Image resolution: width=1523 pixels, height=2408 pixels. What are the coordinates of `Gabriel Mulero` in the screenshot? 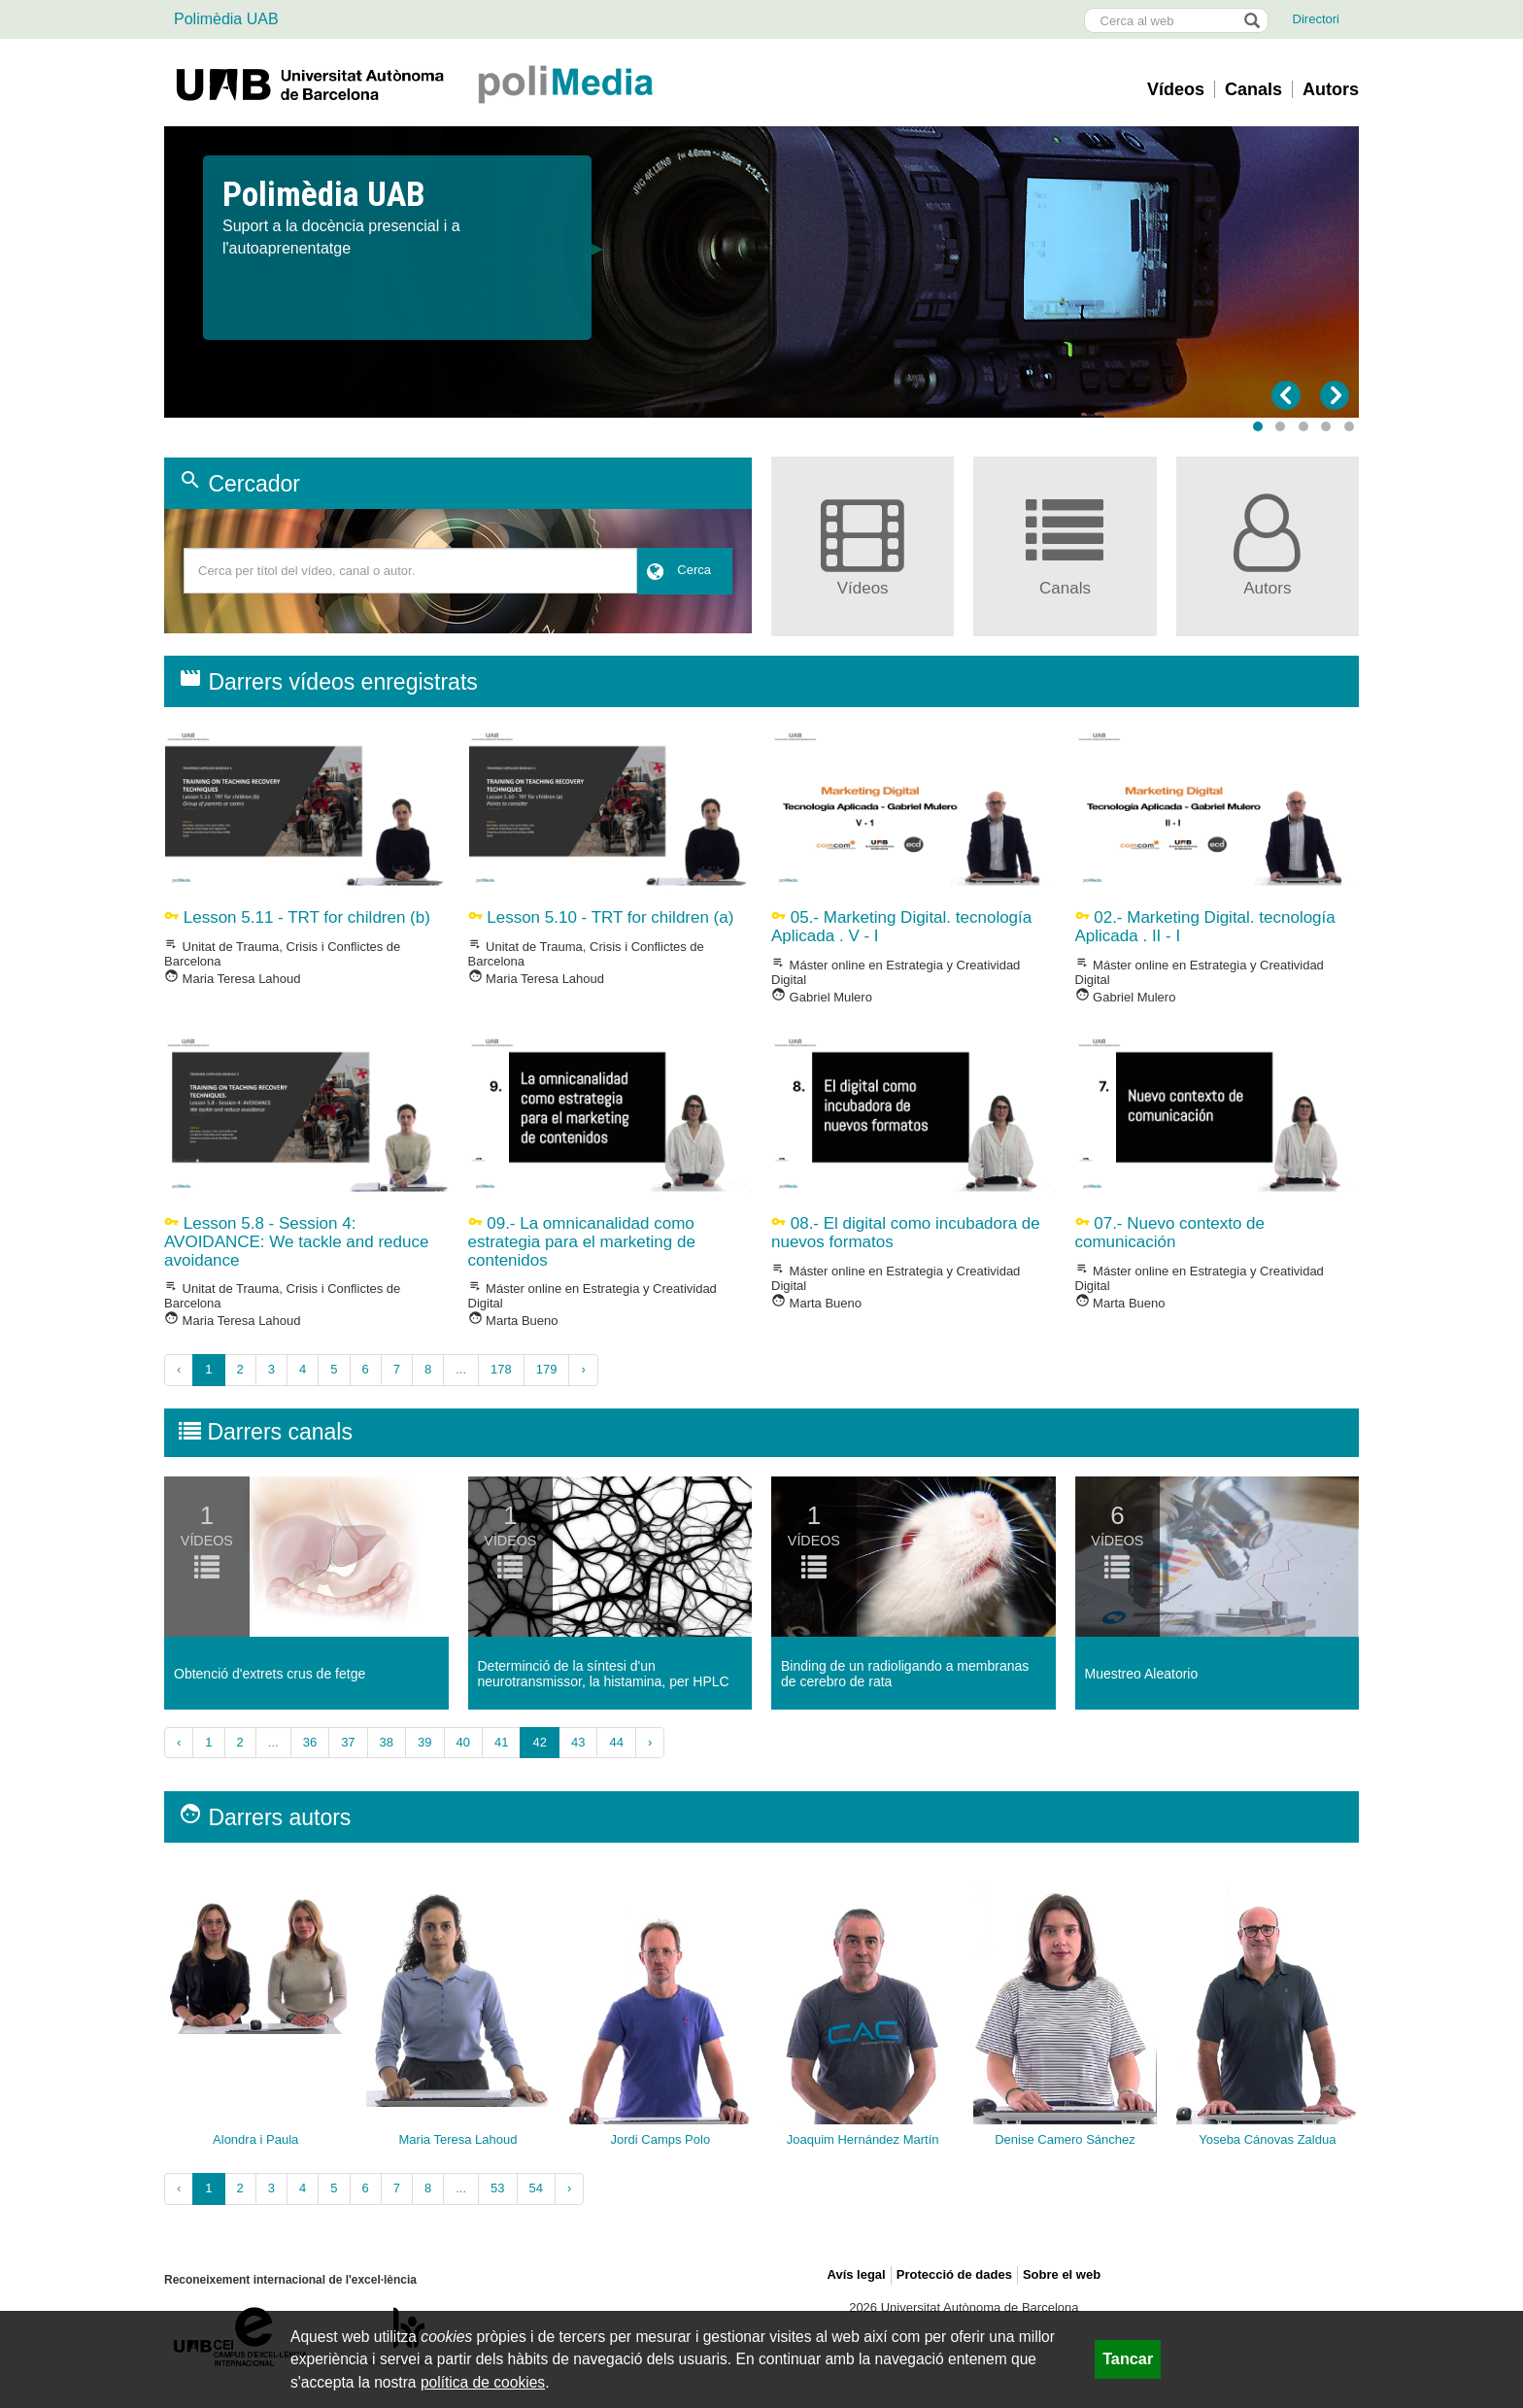 It's located at (821, 997).